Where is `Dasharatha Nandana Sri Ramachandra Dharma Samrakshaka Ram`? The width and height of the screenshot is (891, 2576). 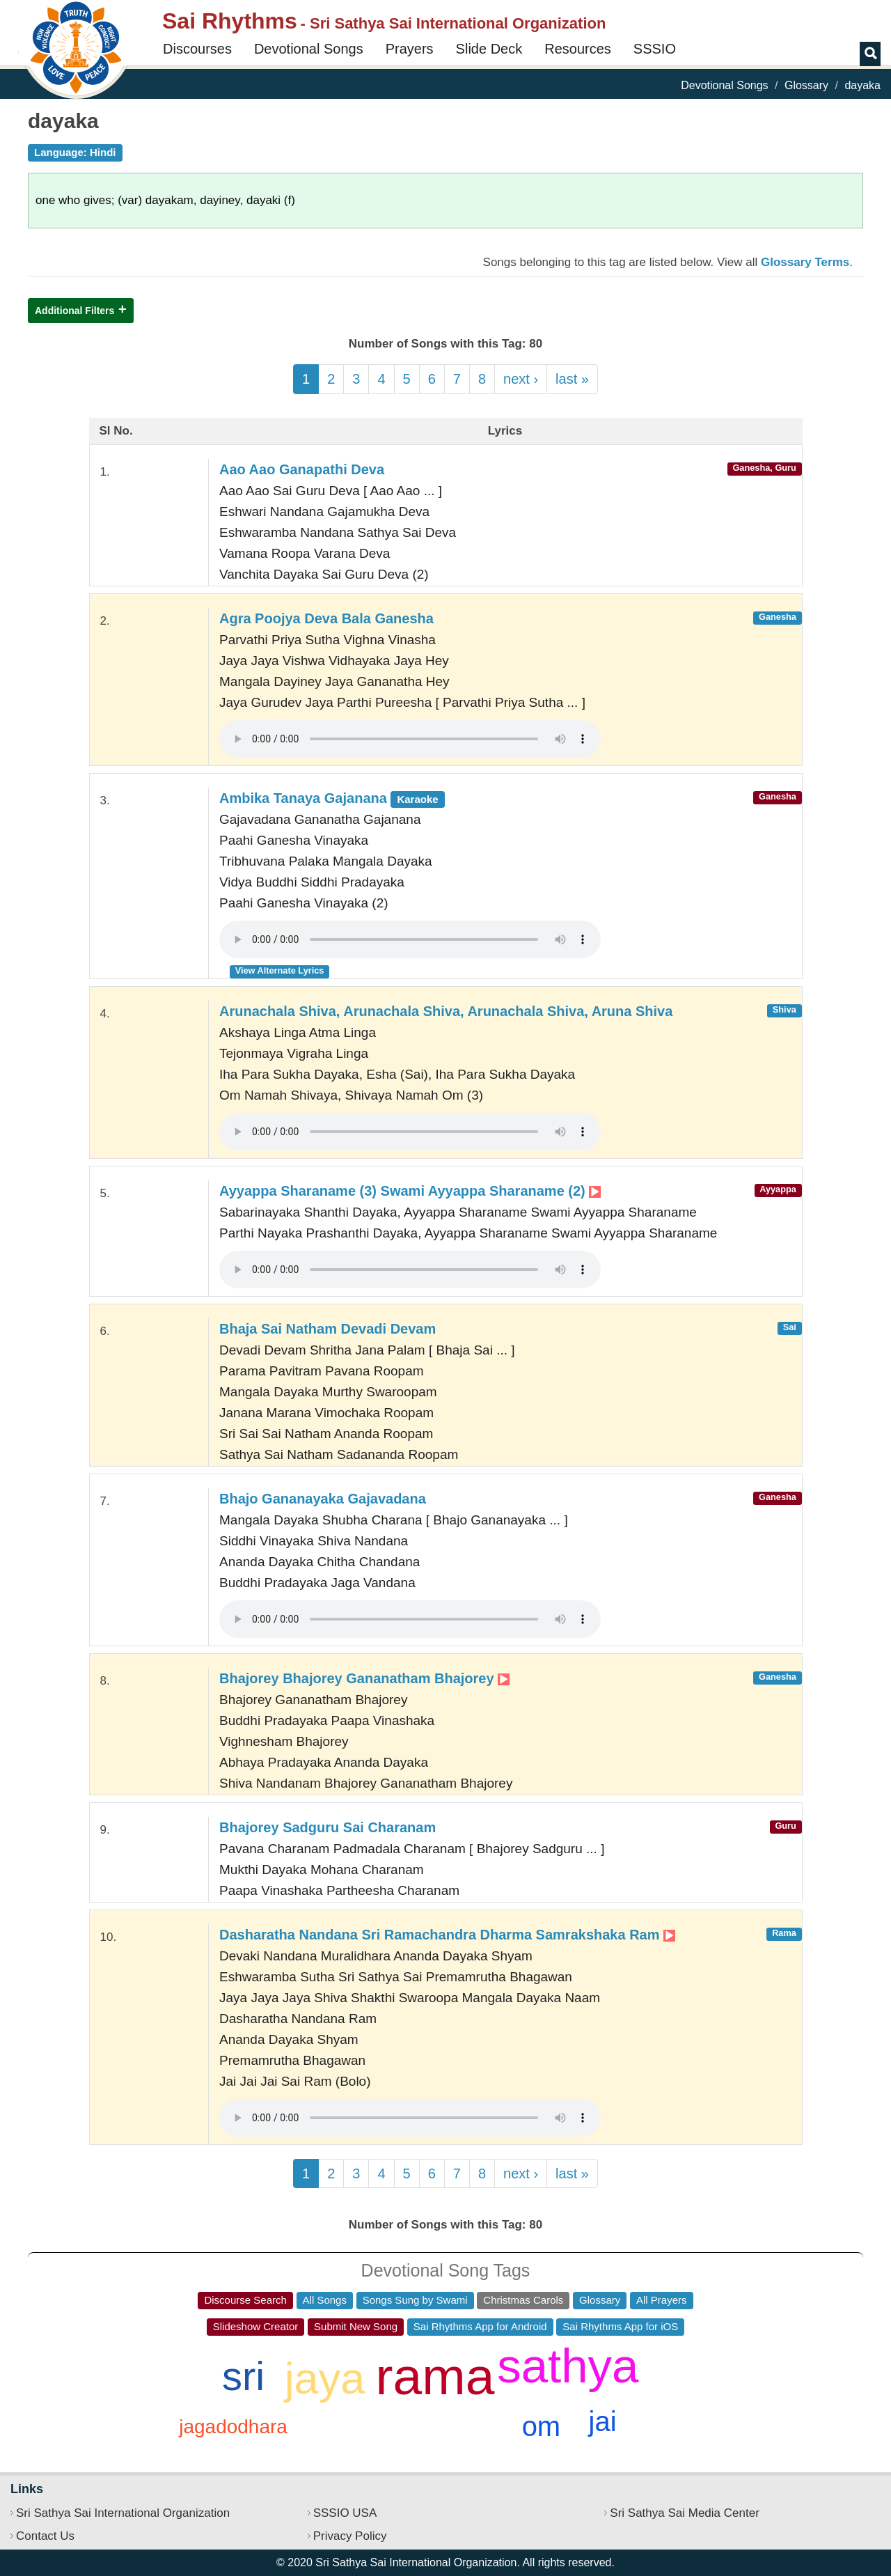 Dasharatha Nandana Sri Ramachandra Dharma Samrakshaka Ram is located at coordinates (447, 1934).